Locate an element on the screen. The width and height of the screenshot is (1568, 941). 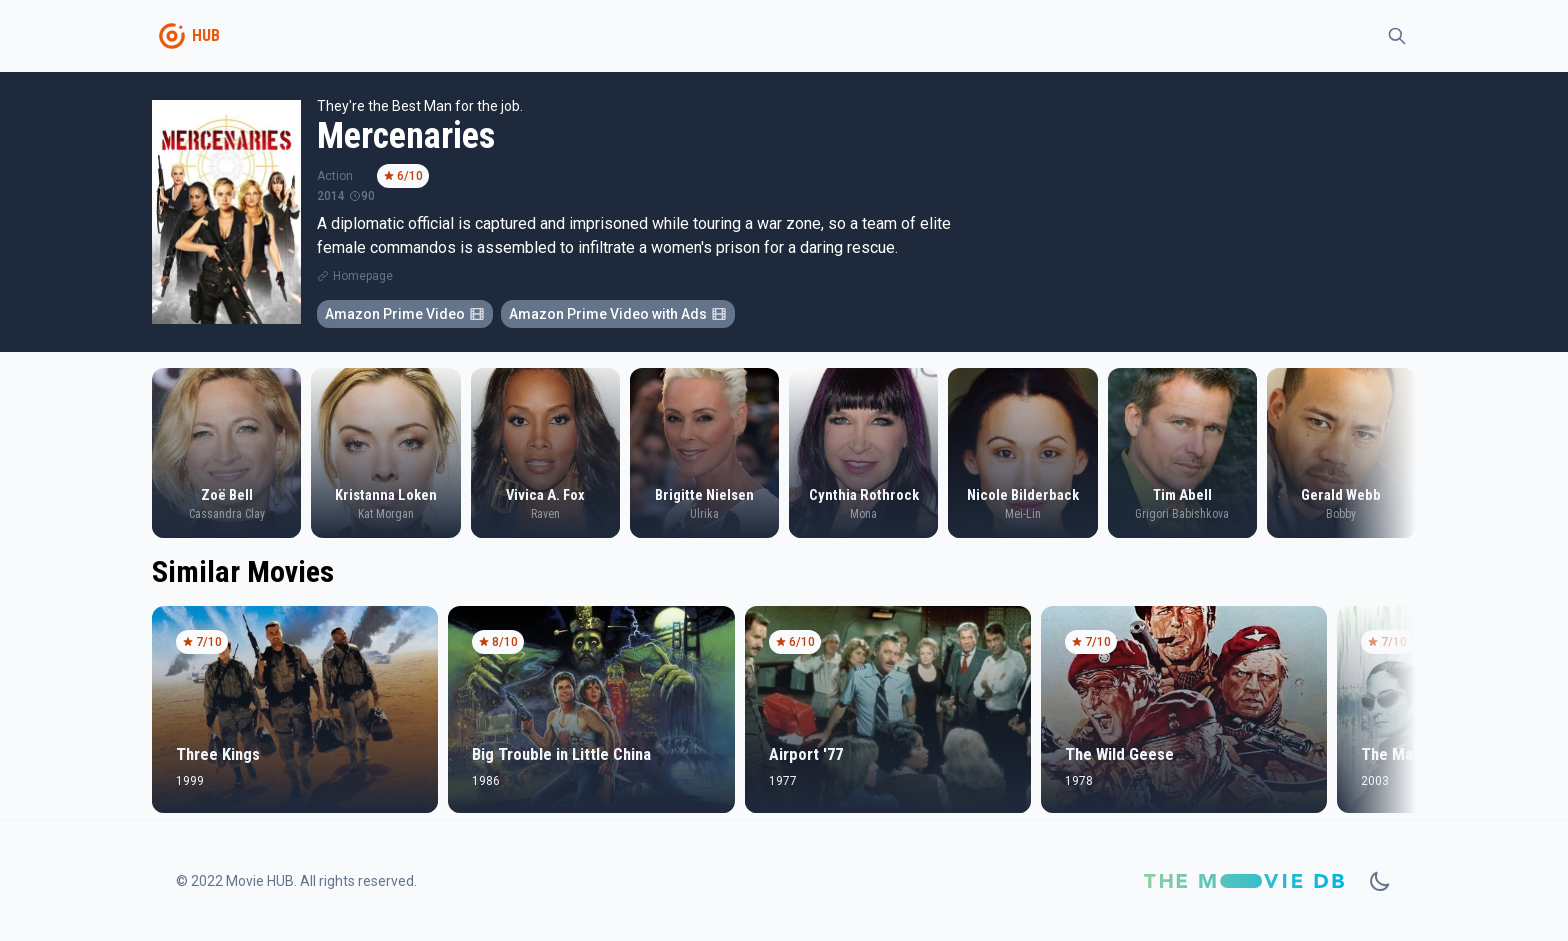
Homepage is located at coordinates (363, 276).